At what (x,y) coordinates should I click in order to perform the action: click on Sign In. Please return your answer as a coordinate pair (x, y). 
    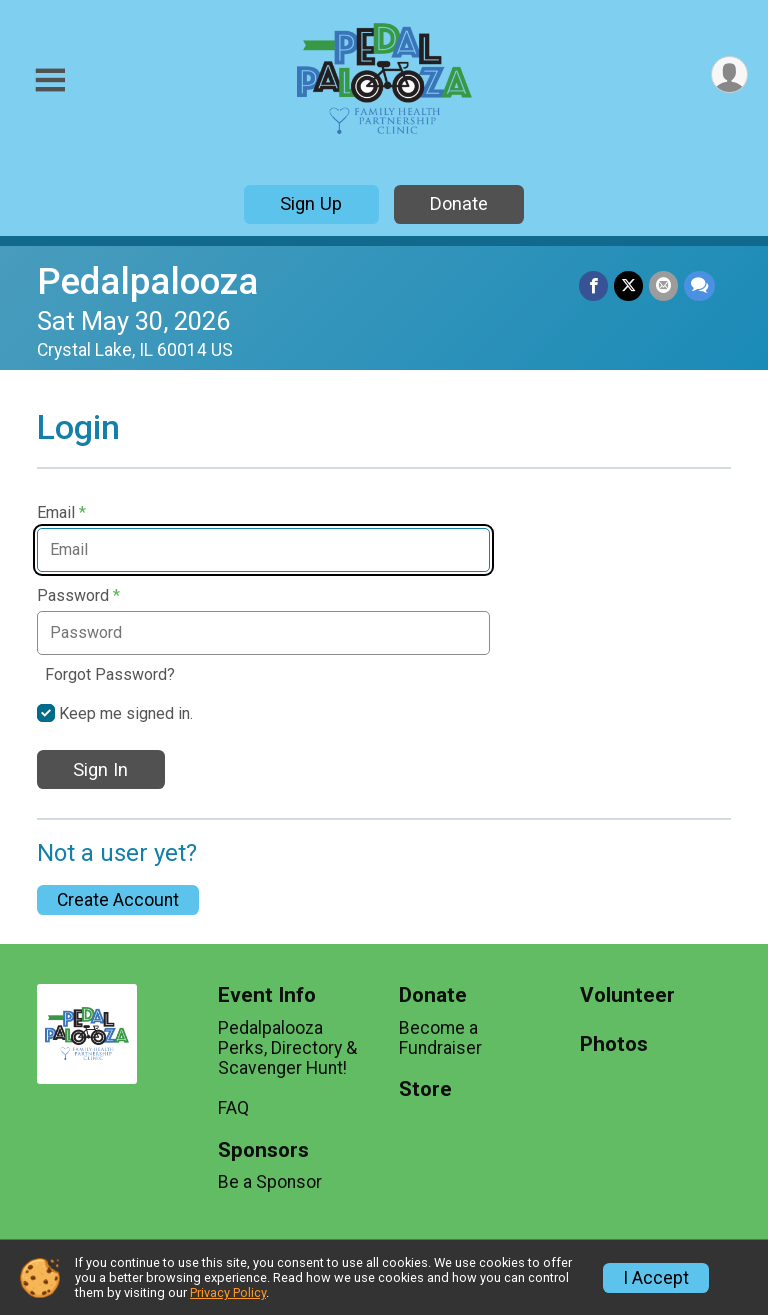
    Looking at the image, I should click on (100, 769).